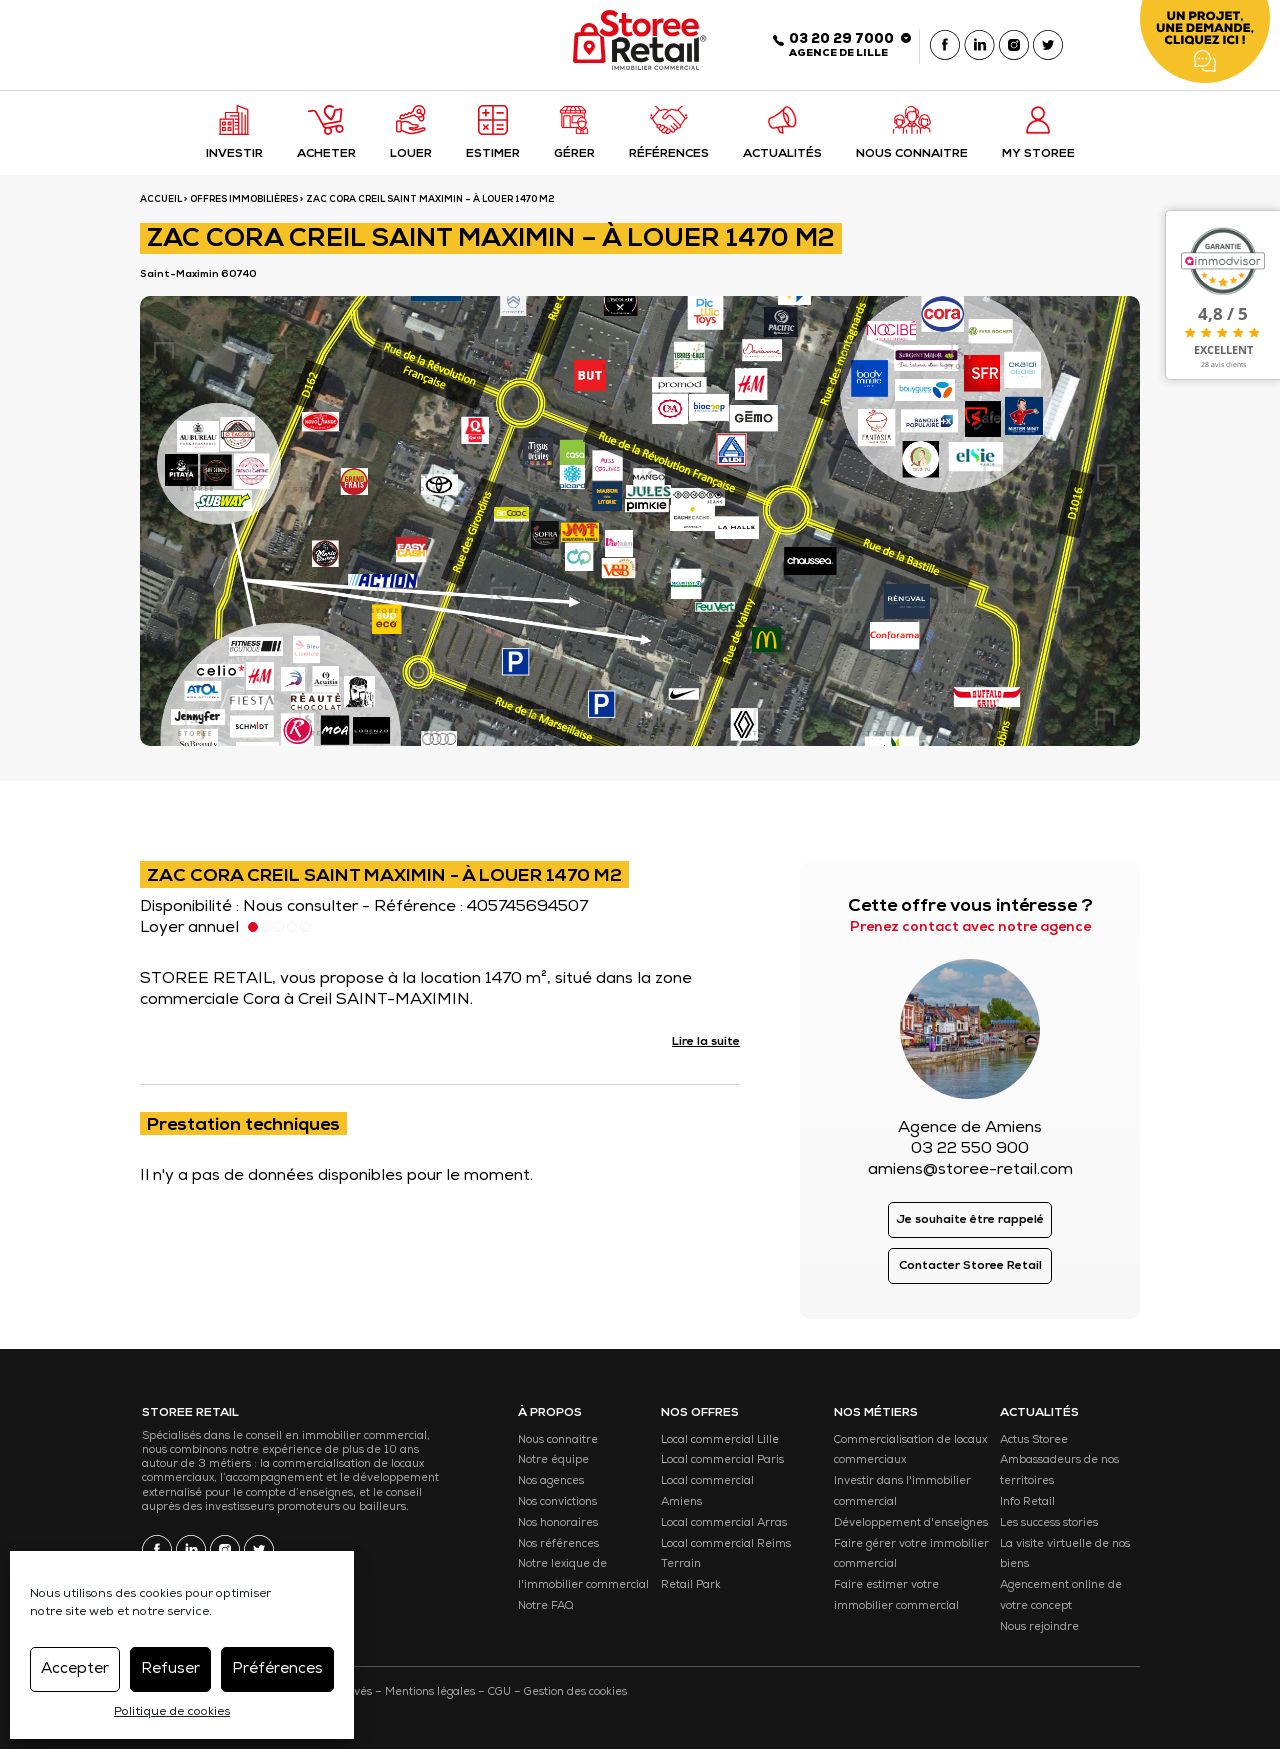  I want to click on CGU, so click(499, 1692).